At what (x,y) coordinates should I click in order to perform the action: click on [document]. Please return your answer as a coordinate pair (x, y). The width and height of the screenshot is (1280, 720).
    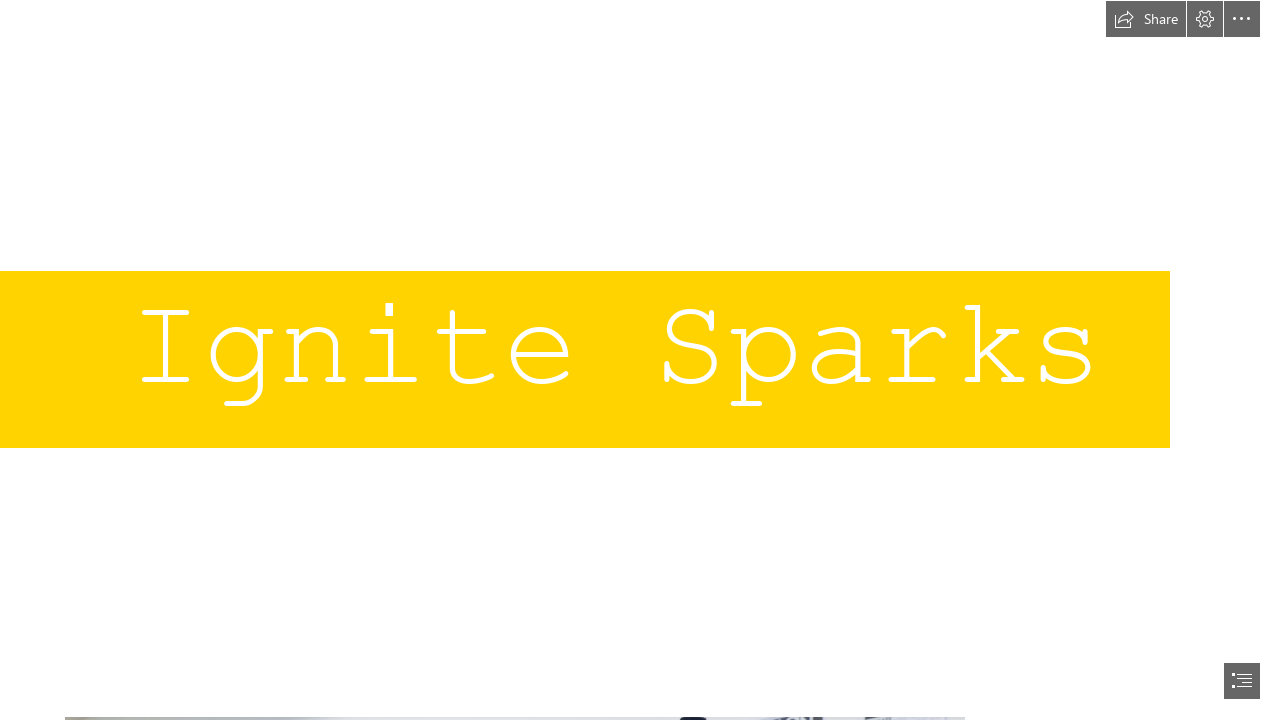
    Looking at the image, I should click on (640, 360).